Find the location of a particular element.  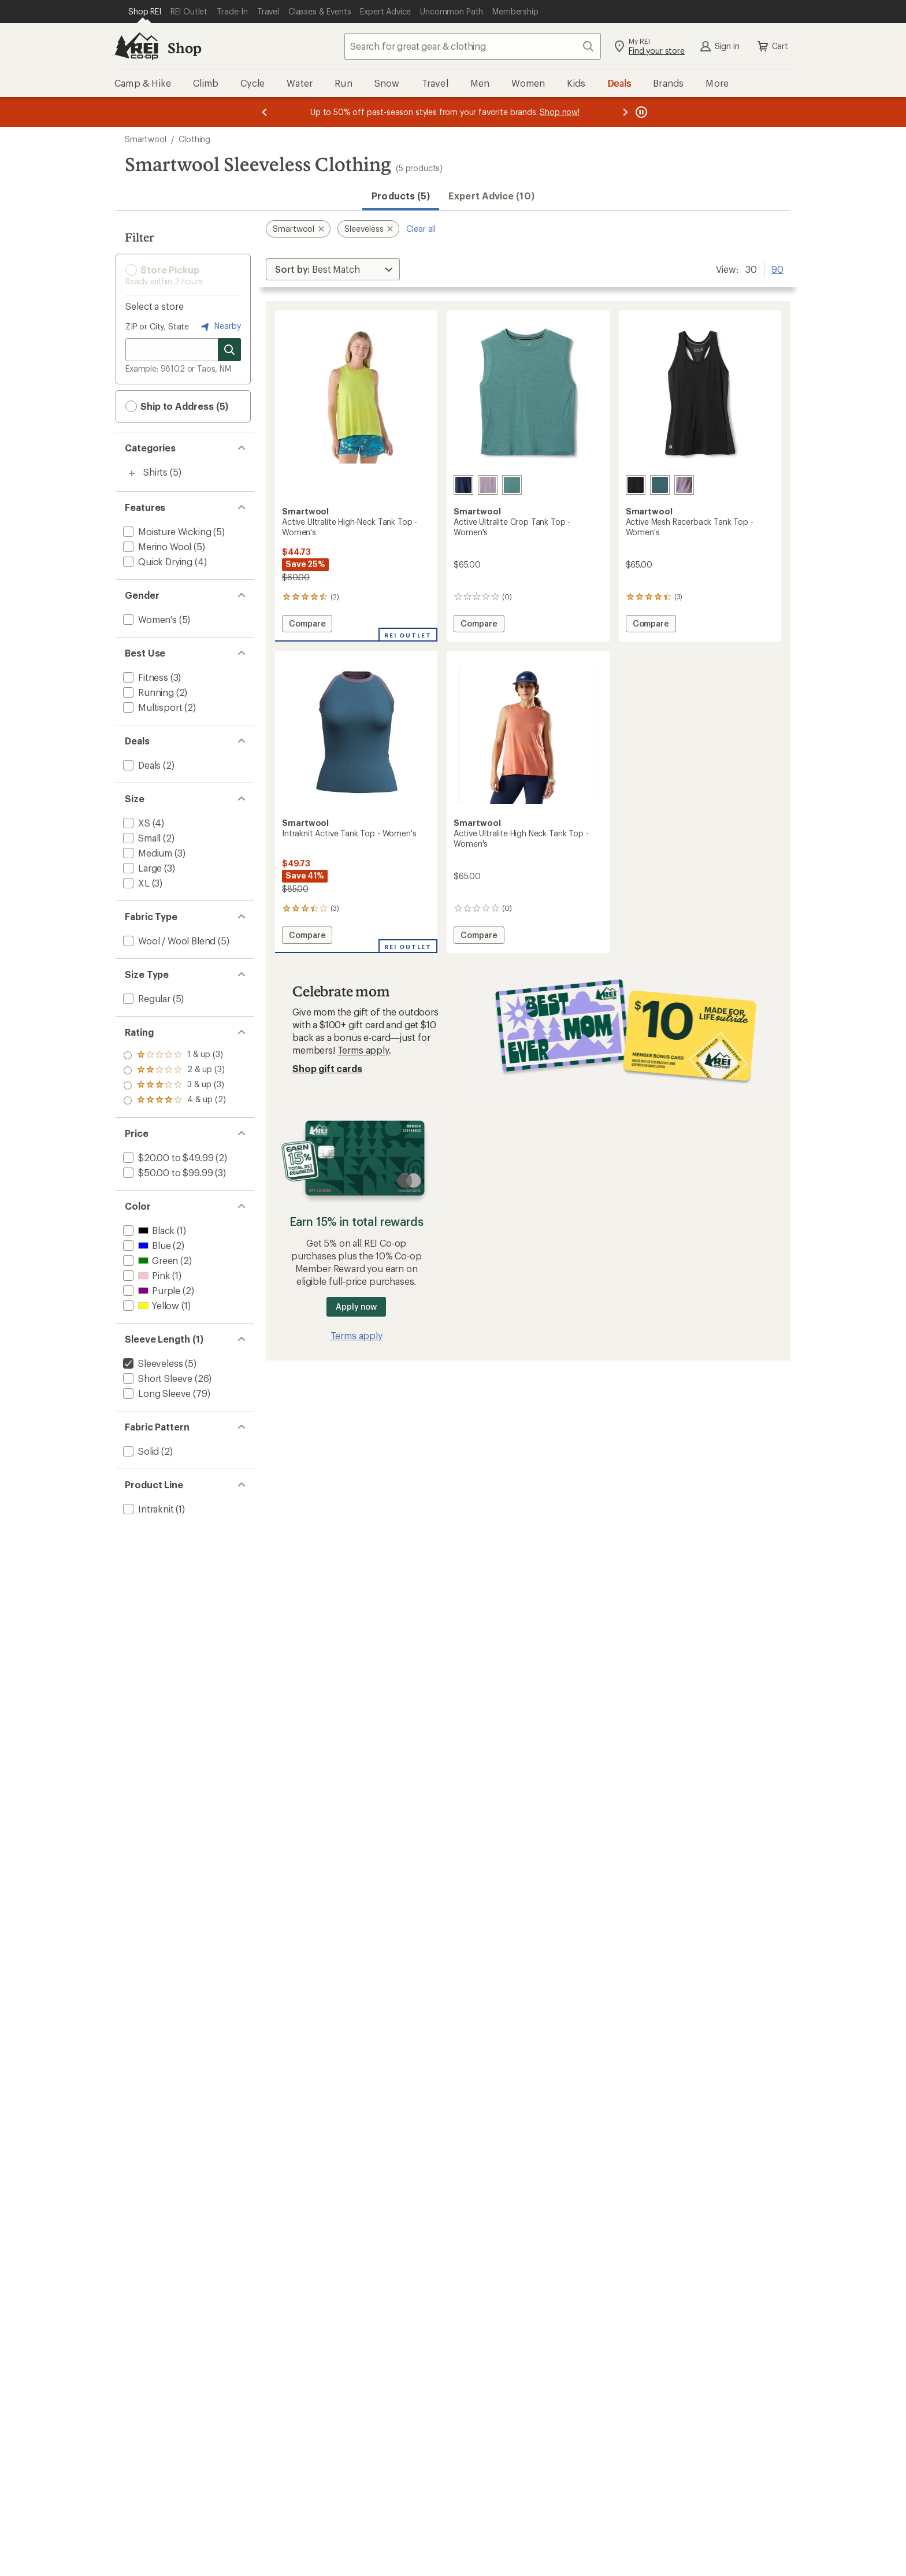

ZIP or City, State is located at coordinates (157, 326).